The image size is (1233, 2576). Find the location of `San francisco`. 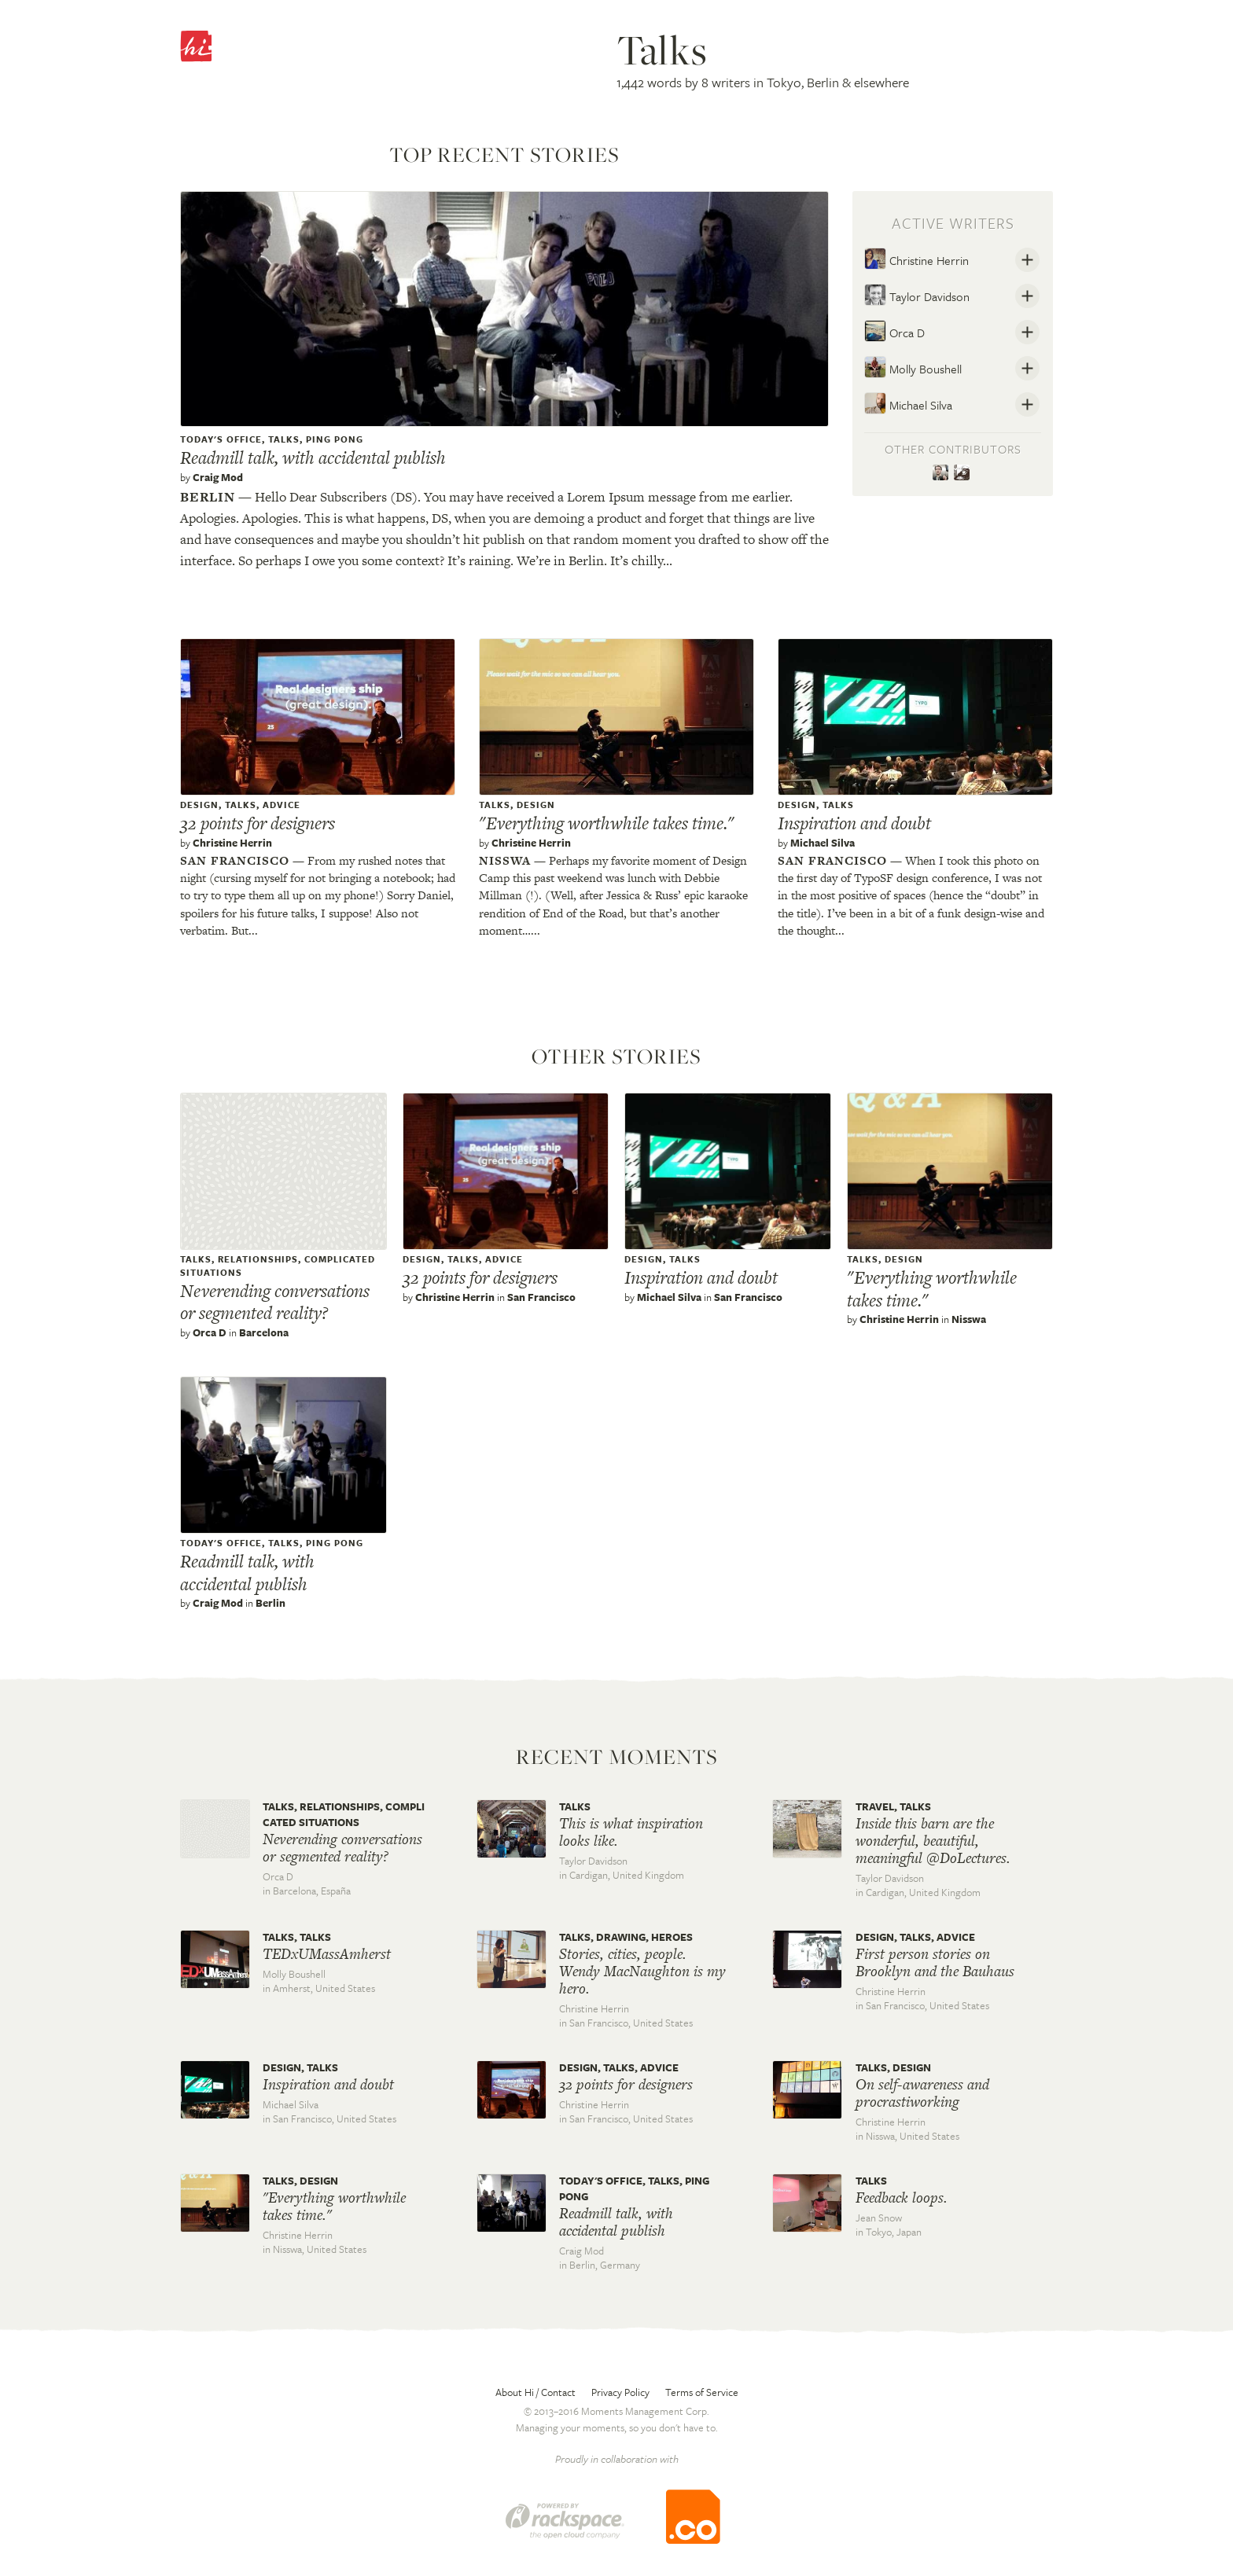

San francisco is located at coordinates (234, 860).